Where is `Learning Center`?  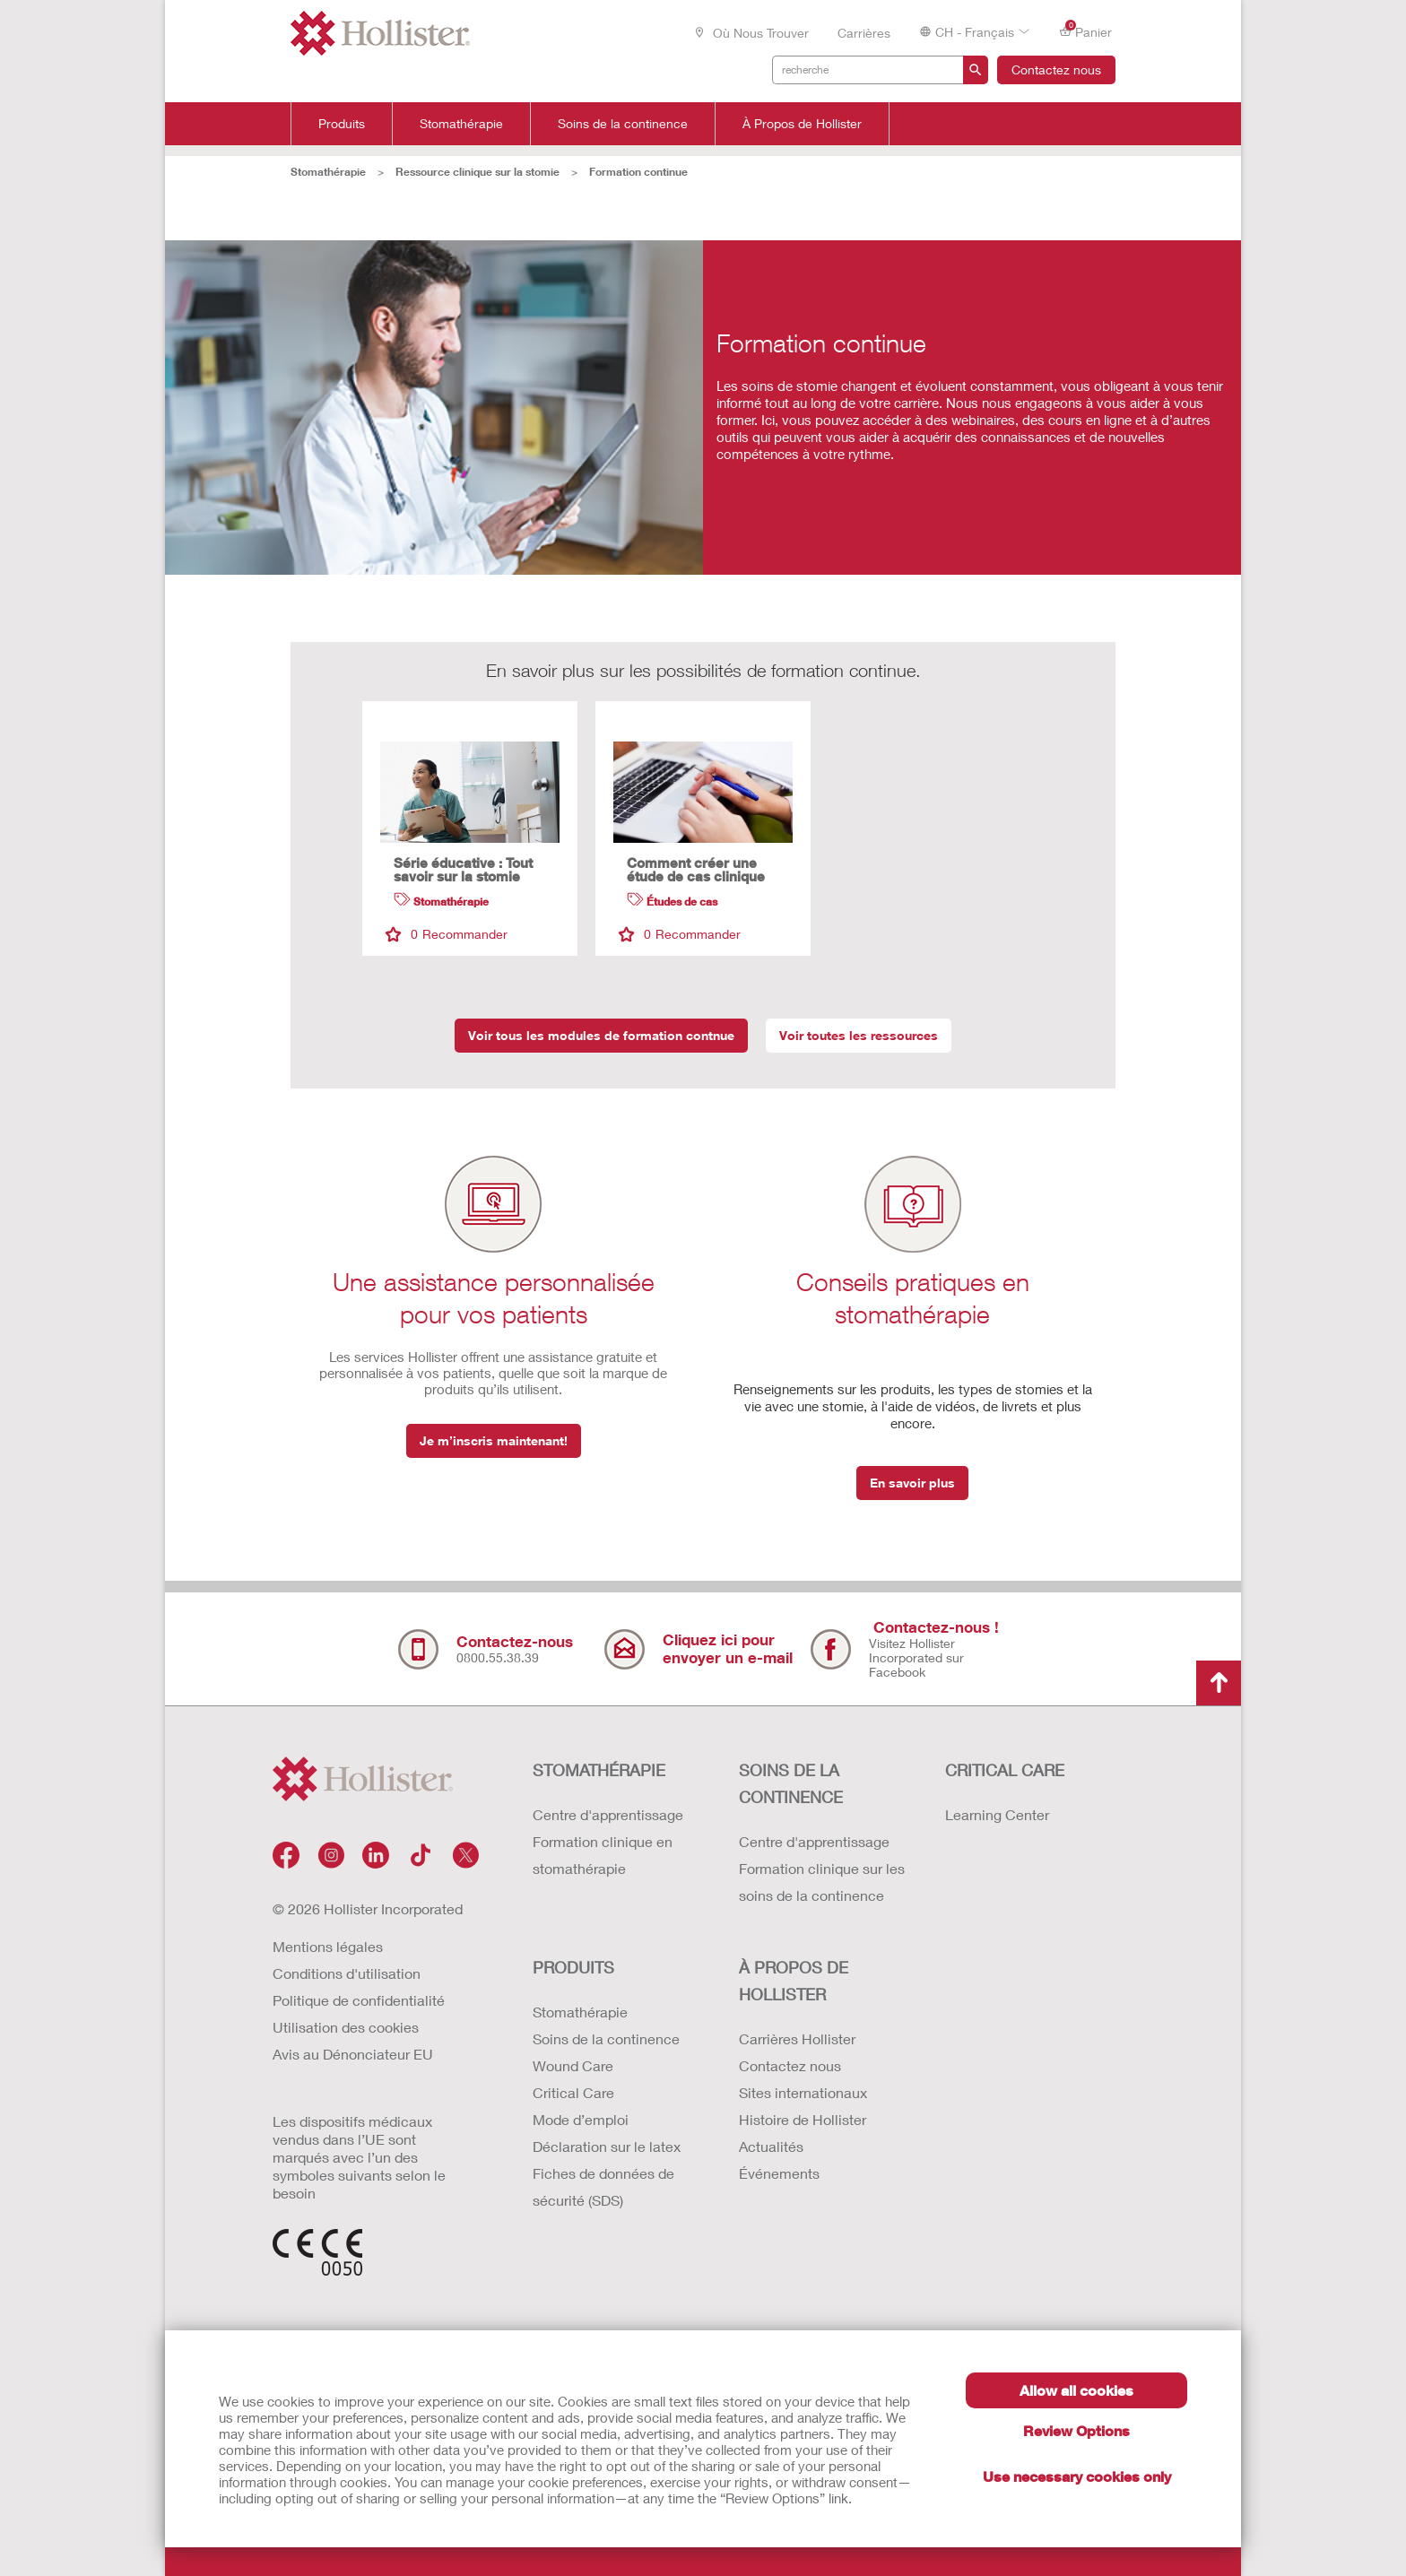
Learning Center is located at coordinates (997, 1814).